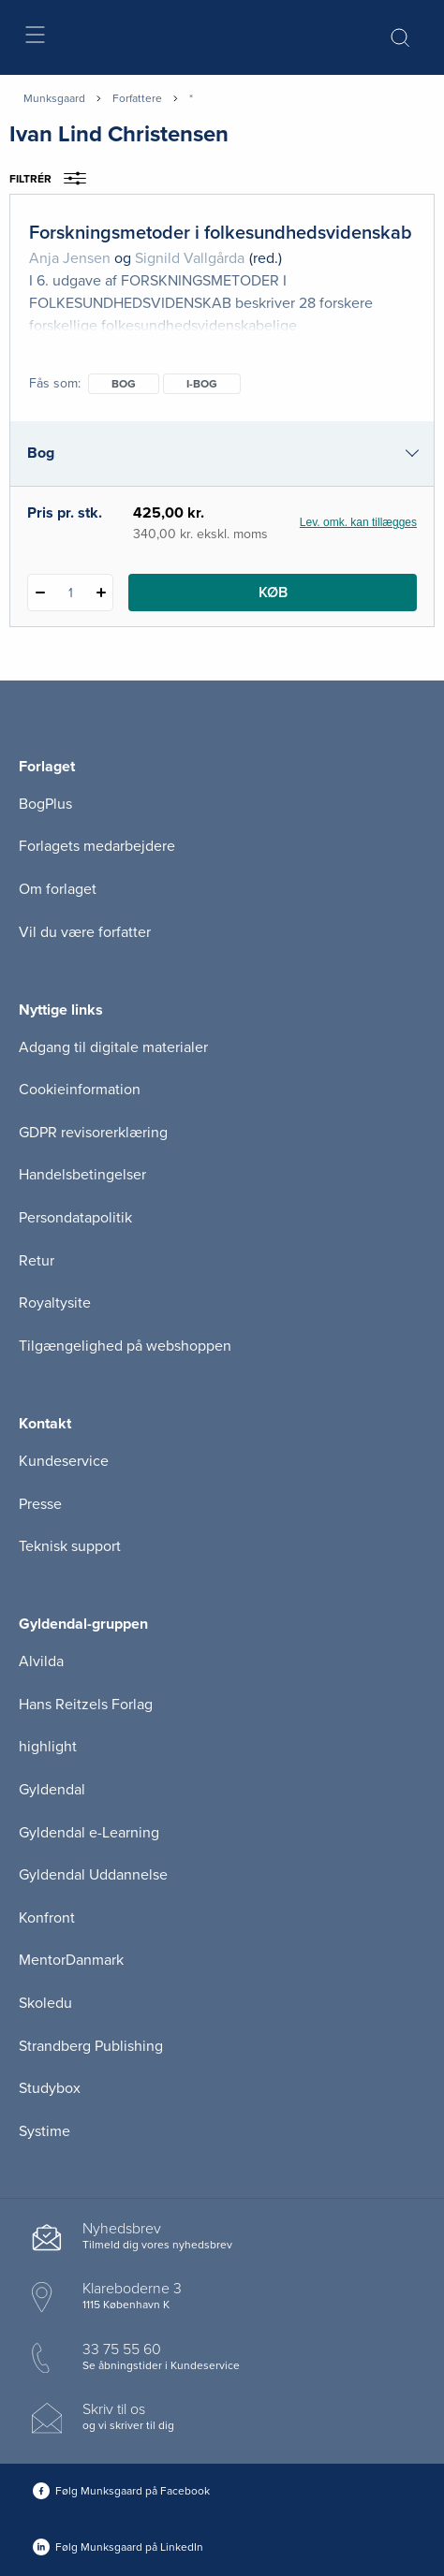  Describe the element at coordinates (70, 1546) in the screenshot. I see `Teknisk support` at that location.